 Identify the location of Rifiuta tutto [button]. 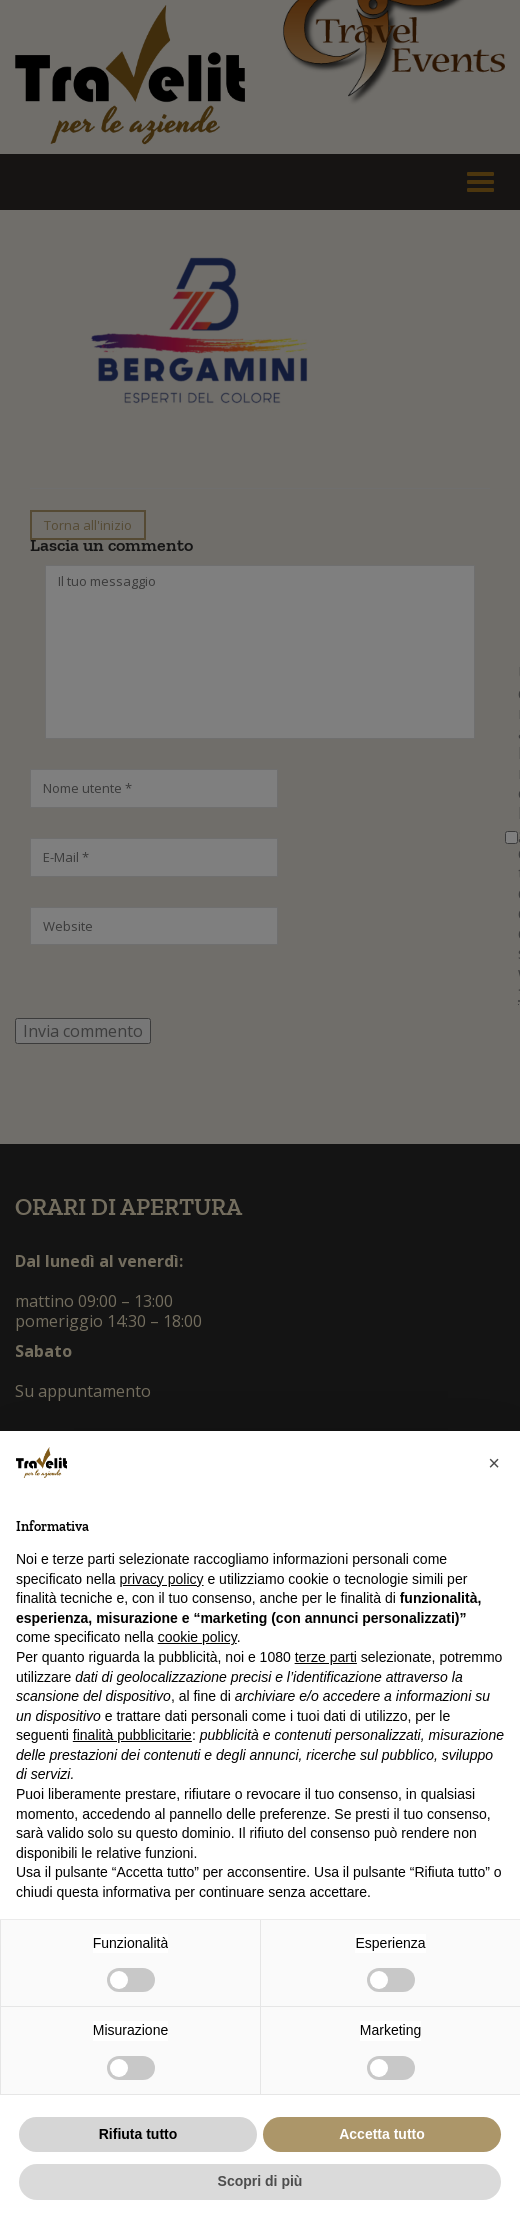
(138, 2134).